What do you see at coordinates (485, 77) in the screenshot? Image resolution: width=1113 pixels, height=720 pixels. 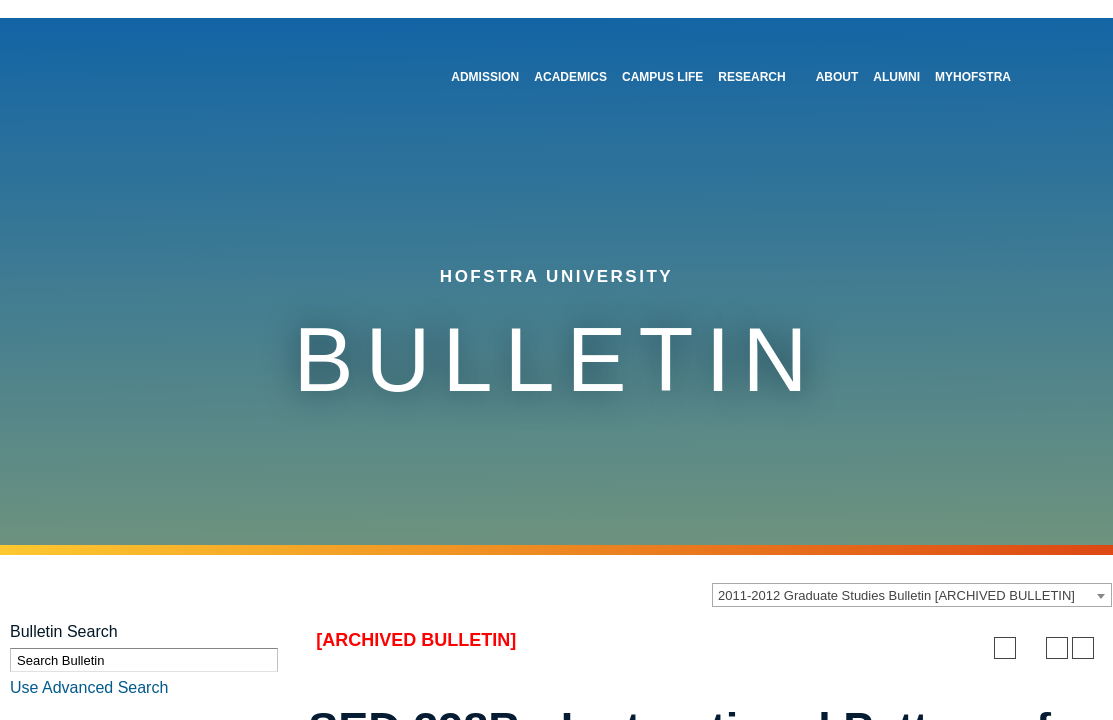 I see `Admission` at bounding box center [485, 77].